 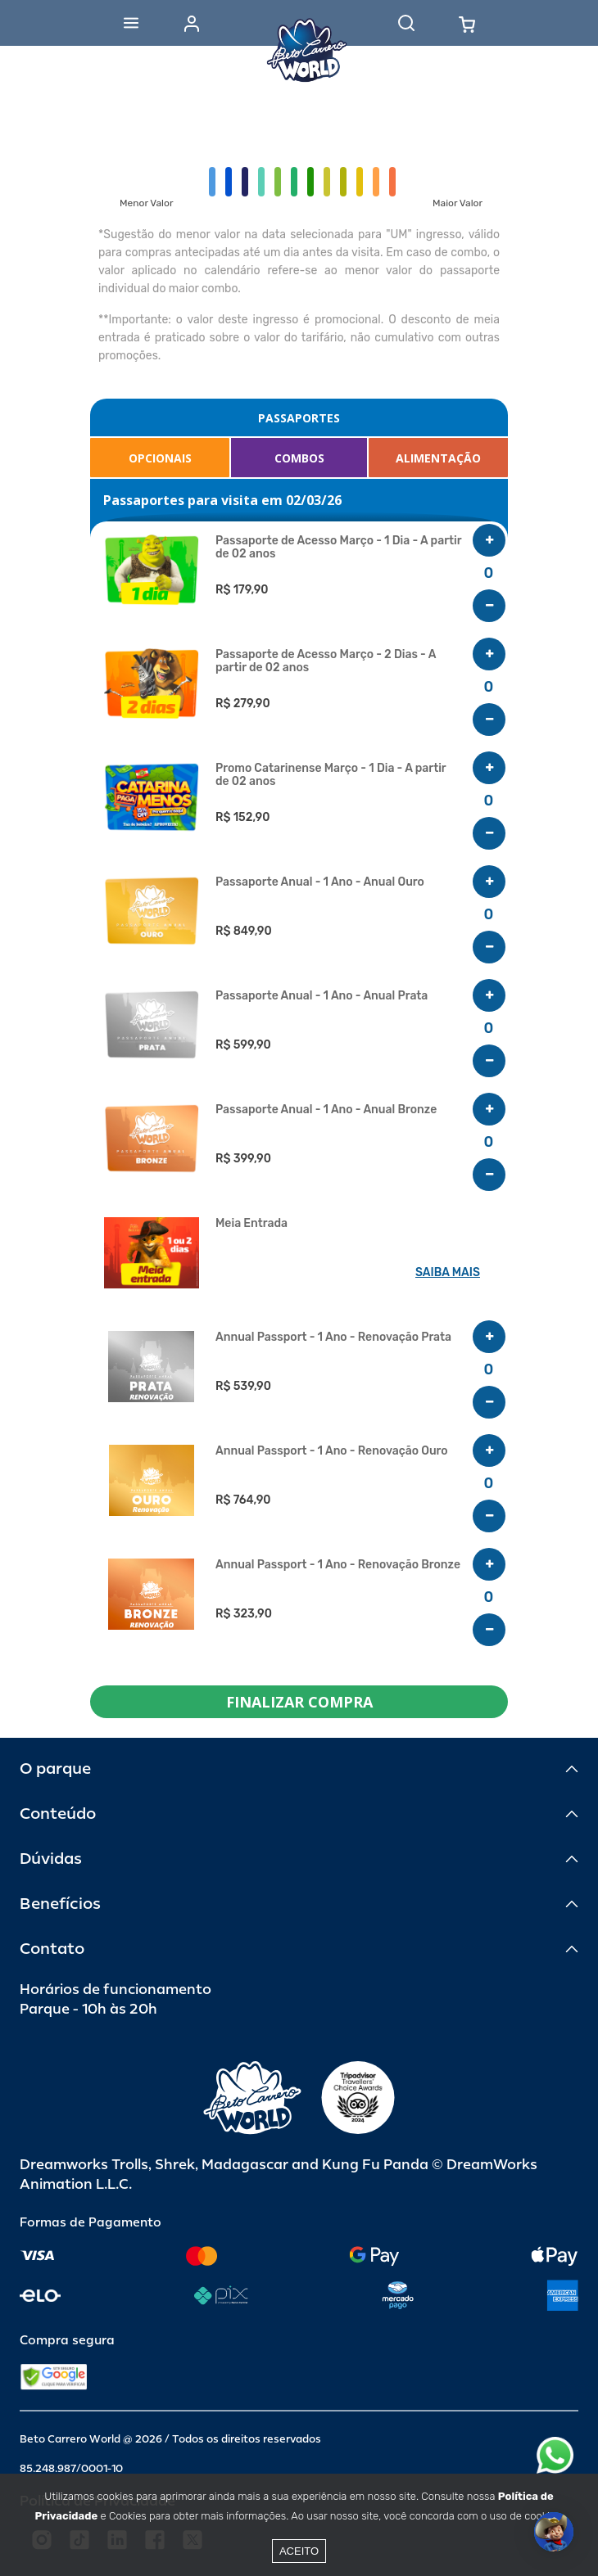 I want to click on Passaporte de Acesso Março - 1 Dia - A partir de 02 anos, so click(x=338, y=548).